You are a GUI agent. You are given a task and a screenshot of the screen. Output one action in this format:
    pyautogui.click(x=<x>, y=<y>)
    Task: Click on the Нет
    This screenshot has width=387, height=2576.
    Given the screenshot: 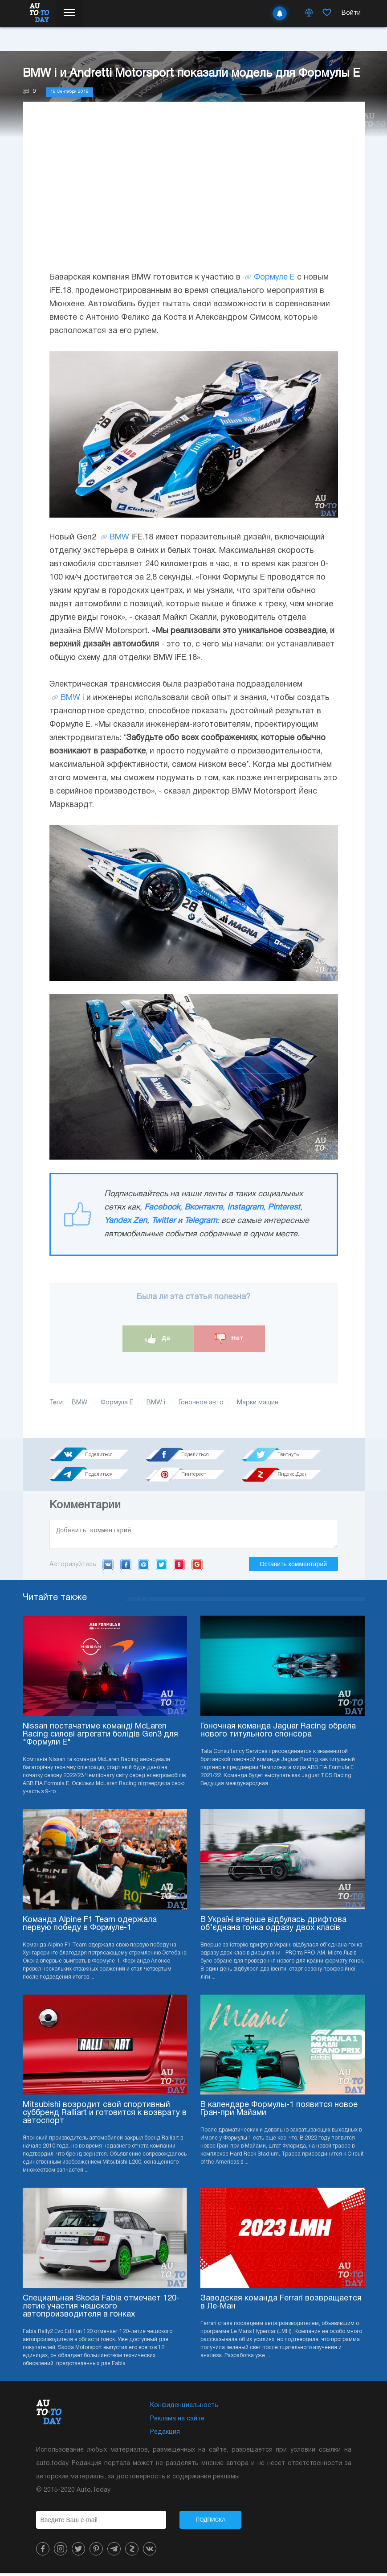 What is the action you would take?
    pyautogui.click(x=229, y=1338)
    